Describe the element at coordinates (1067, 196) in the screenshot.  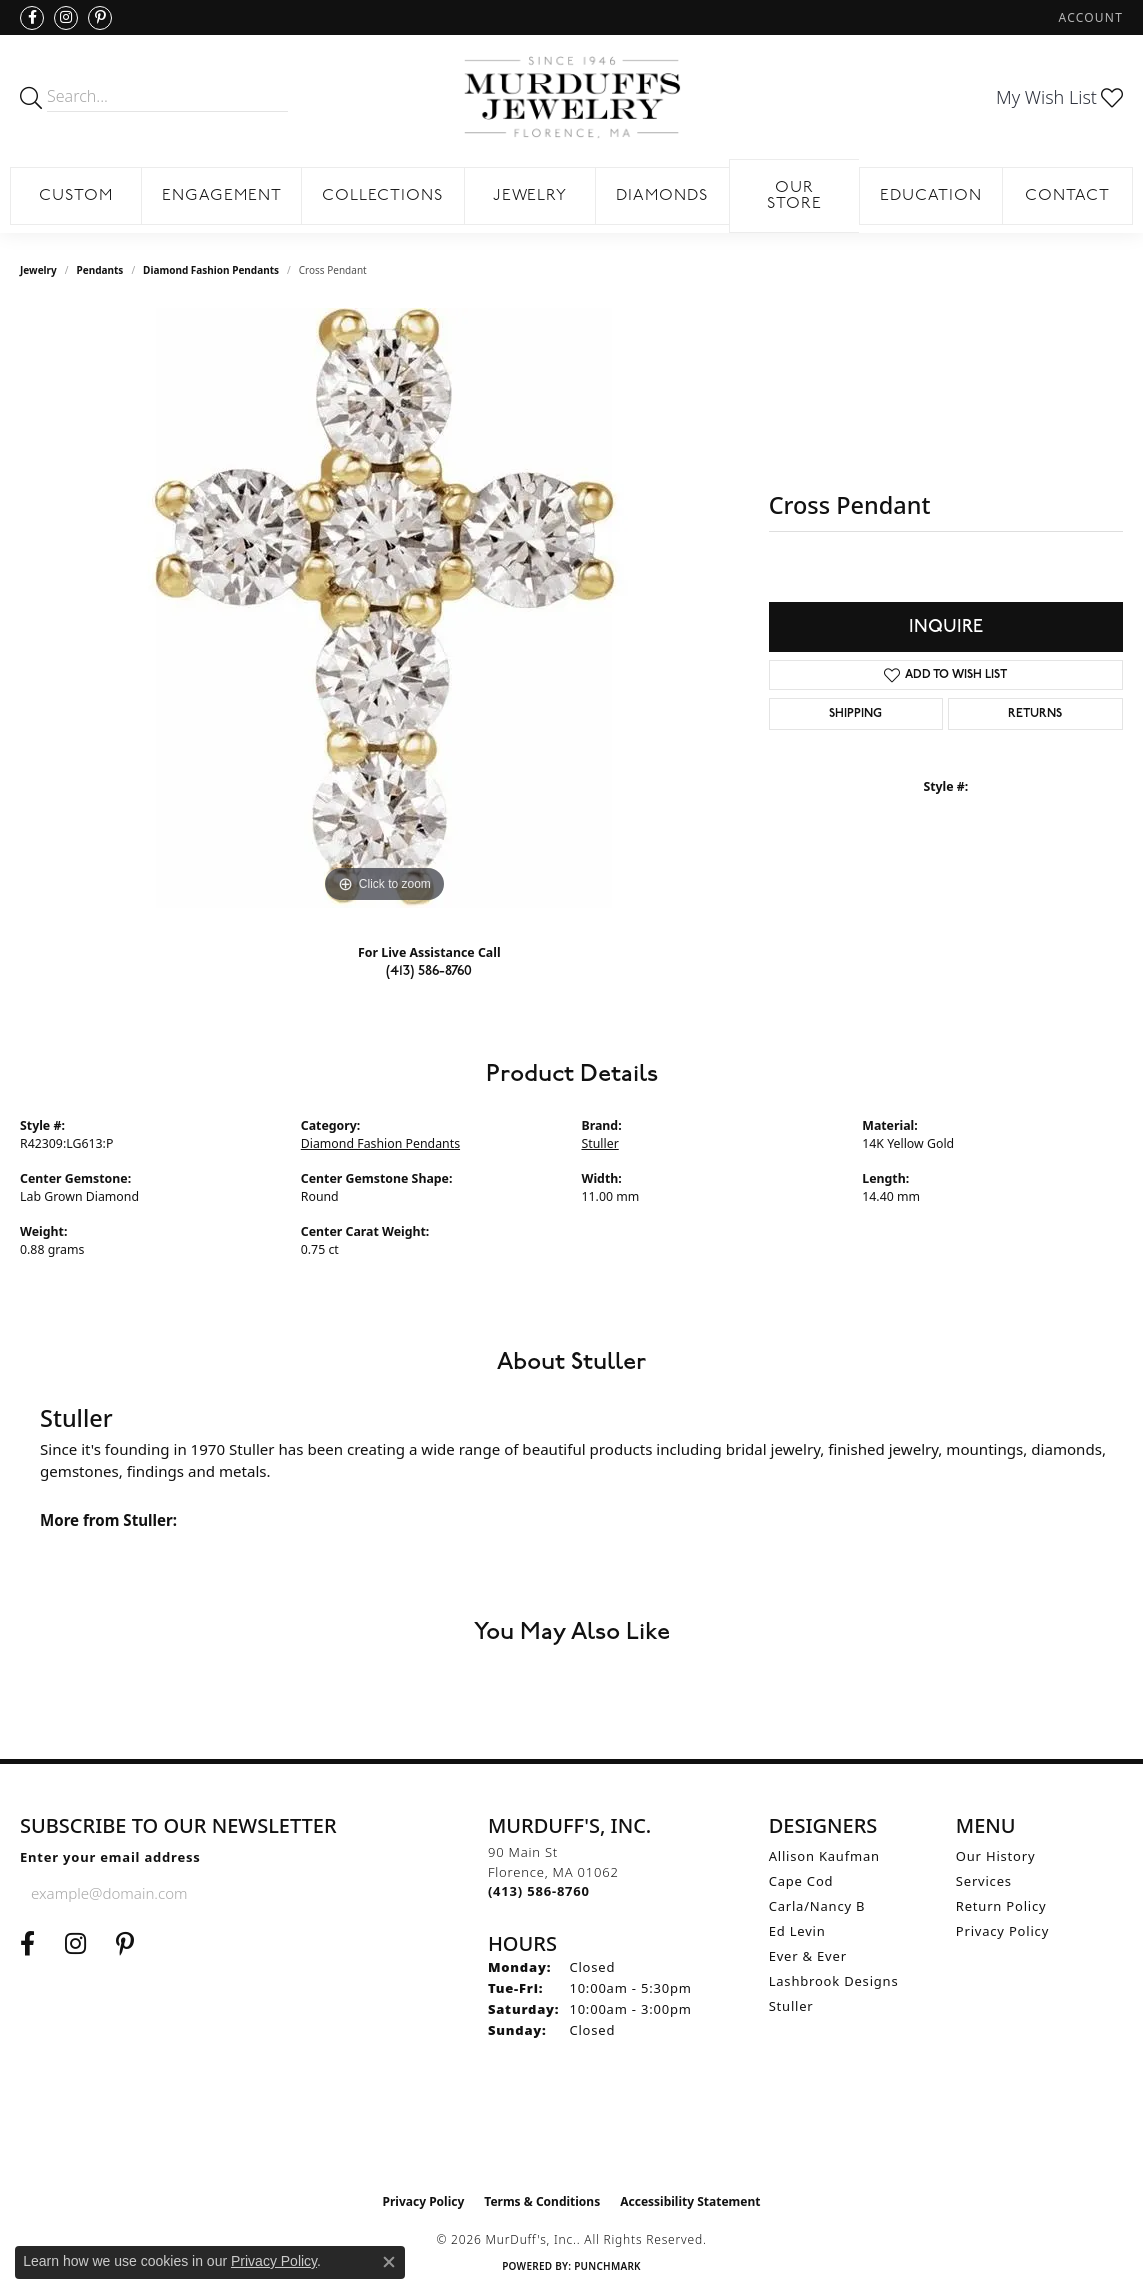
I see `Contact` at that location.